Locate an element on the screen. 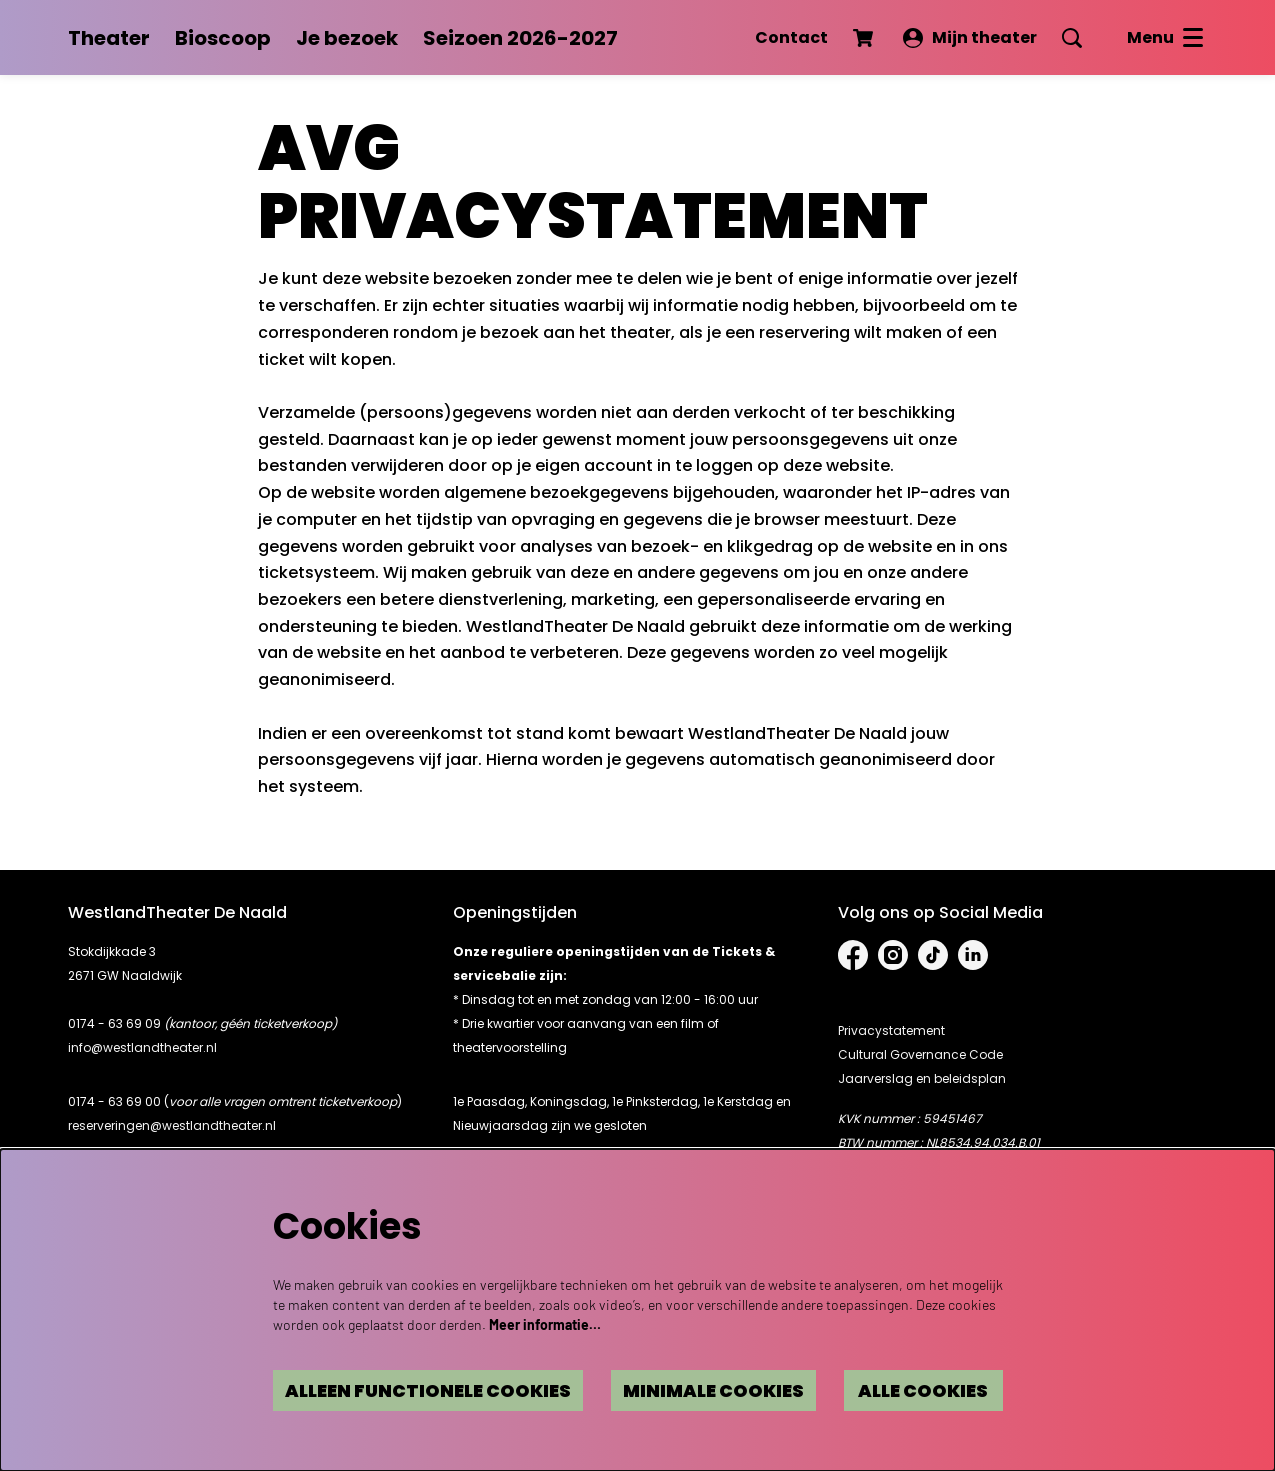  reserveringen@westlandtheater.nl is located at coordinates (172, 1125).